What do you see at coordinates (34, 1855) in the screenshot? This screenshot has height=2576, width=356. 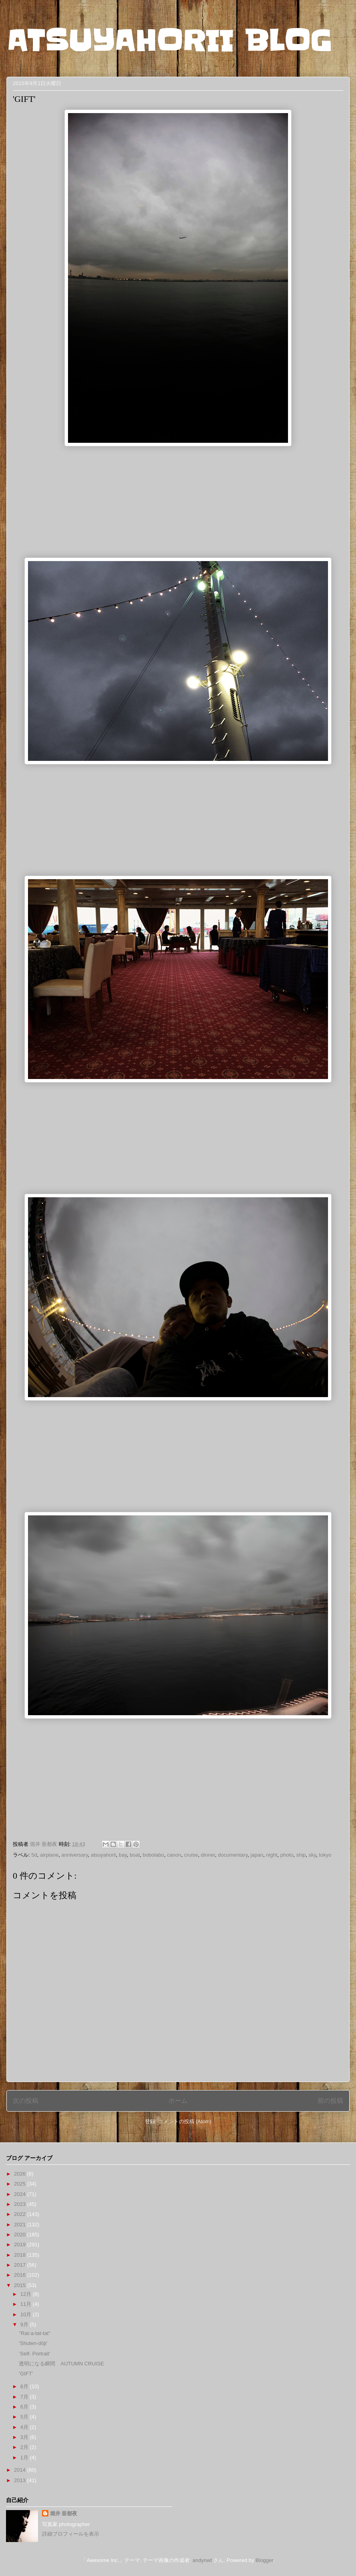 I see `5d` at bounding box center [34, 1855].